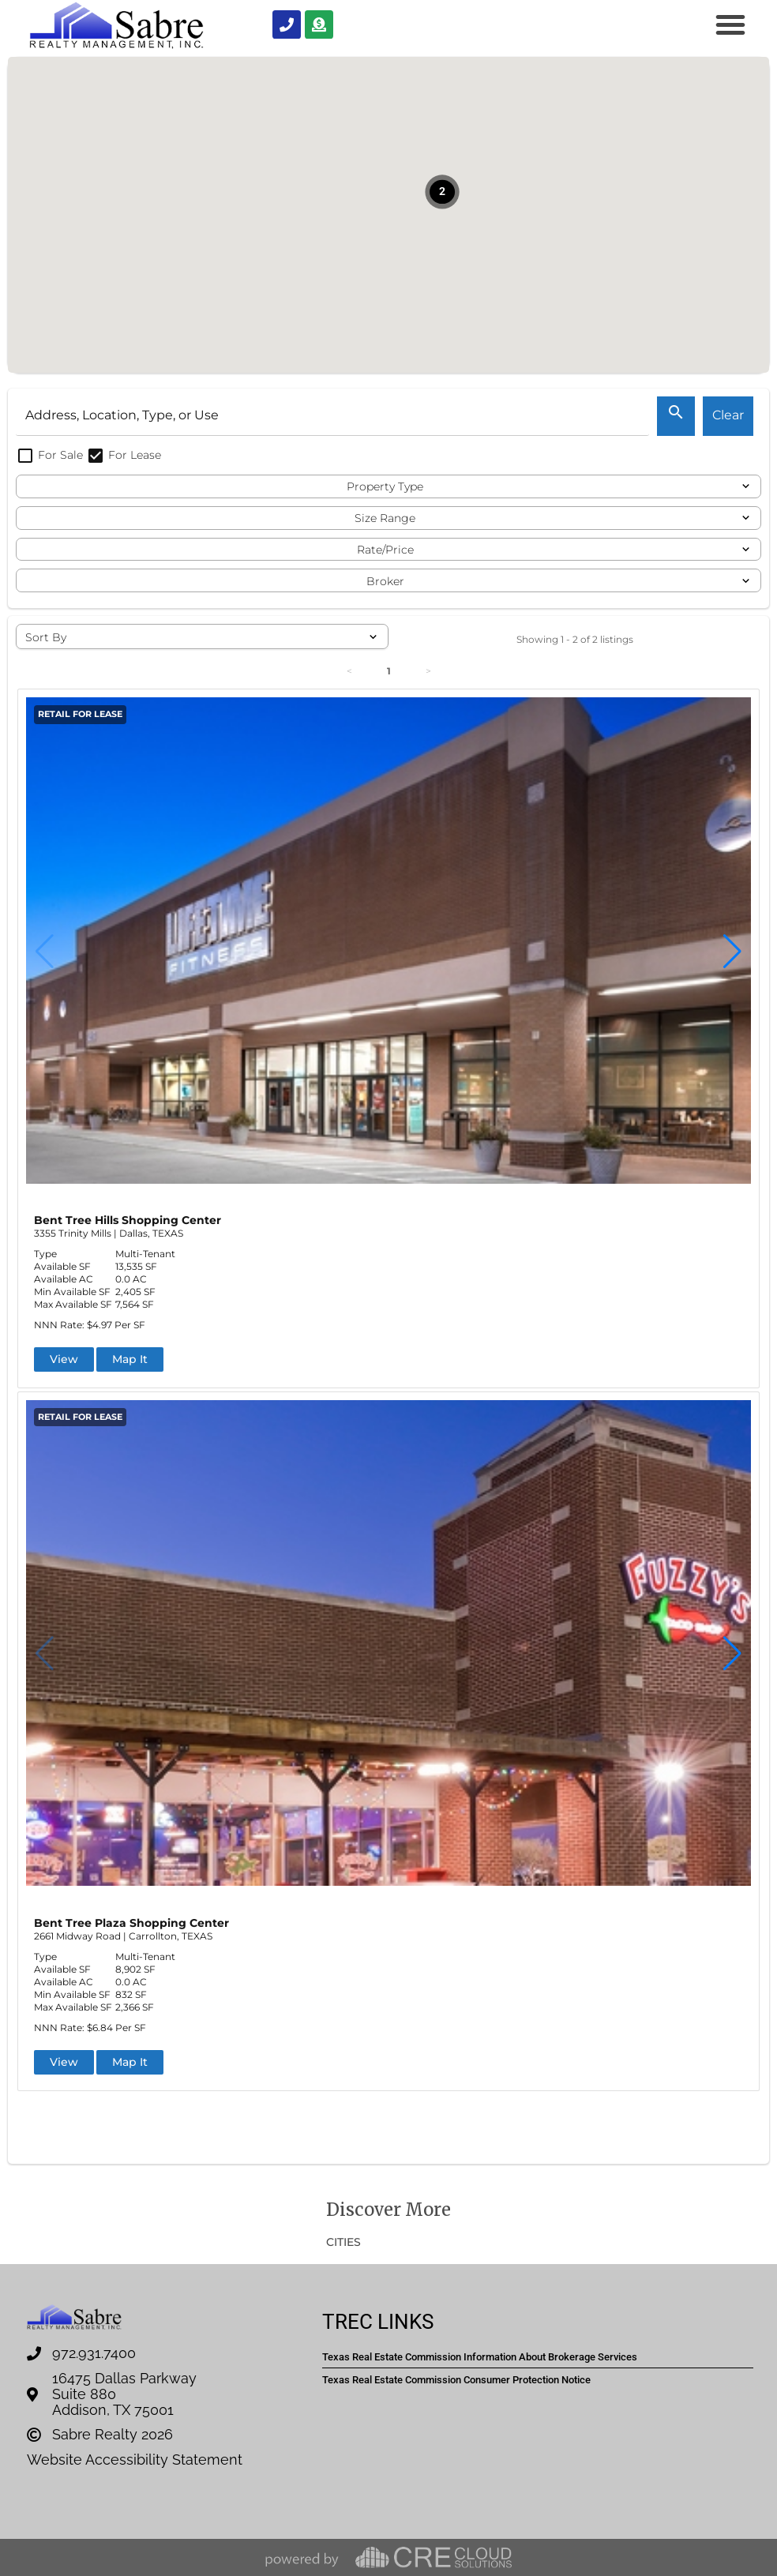  I want to click on [button], so click(730, 24).